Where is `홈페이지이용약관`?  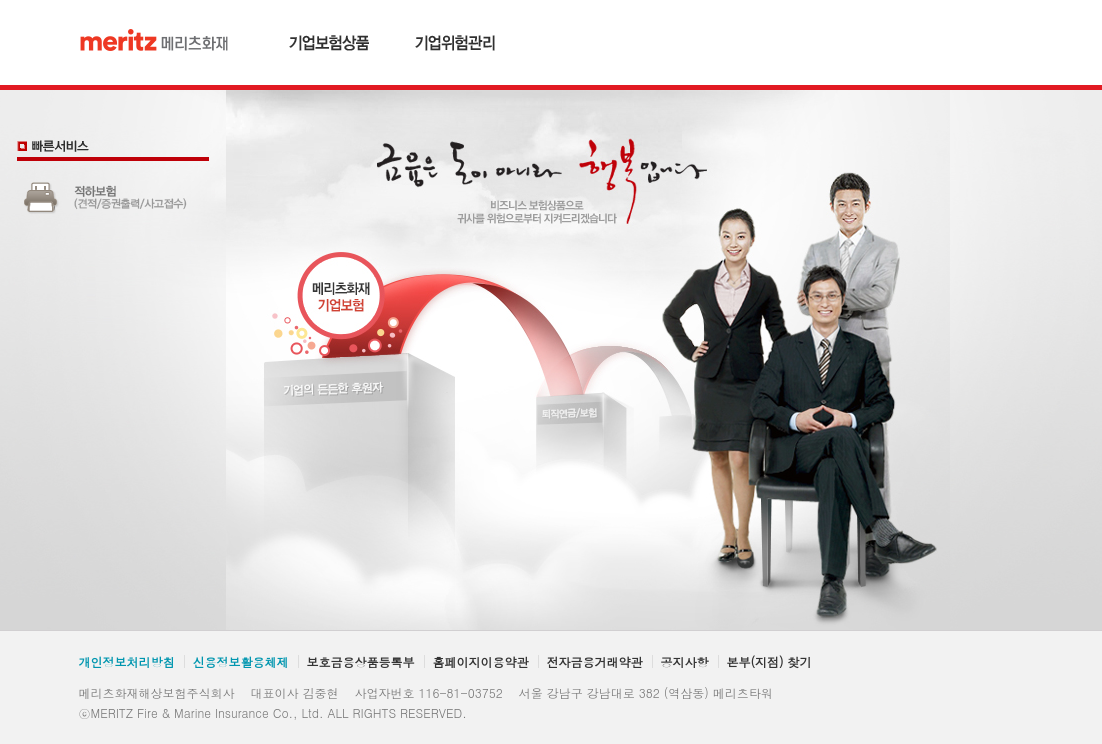
홈페이지이용약관 is located at coordinates (481, 661).